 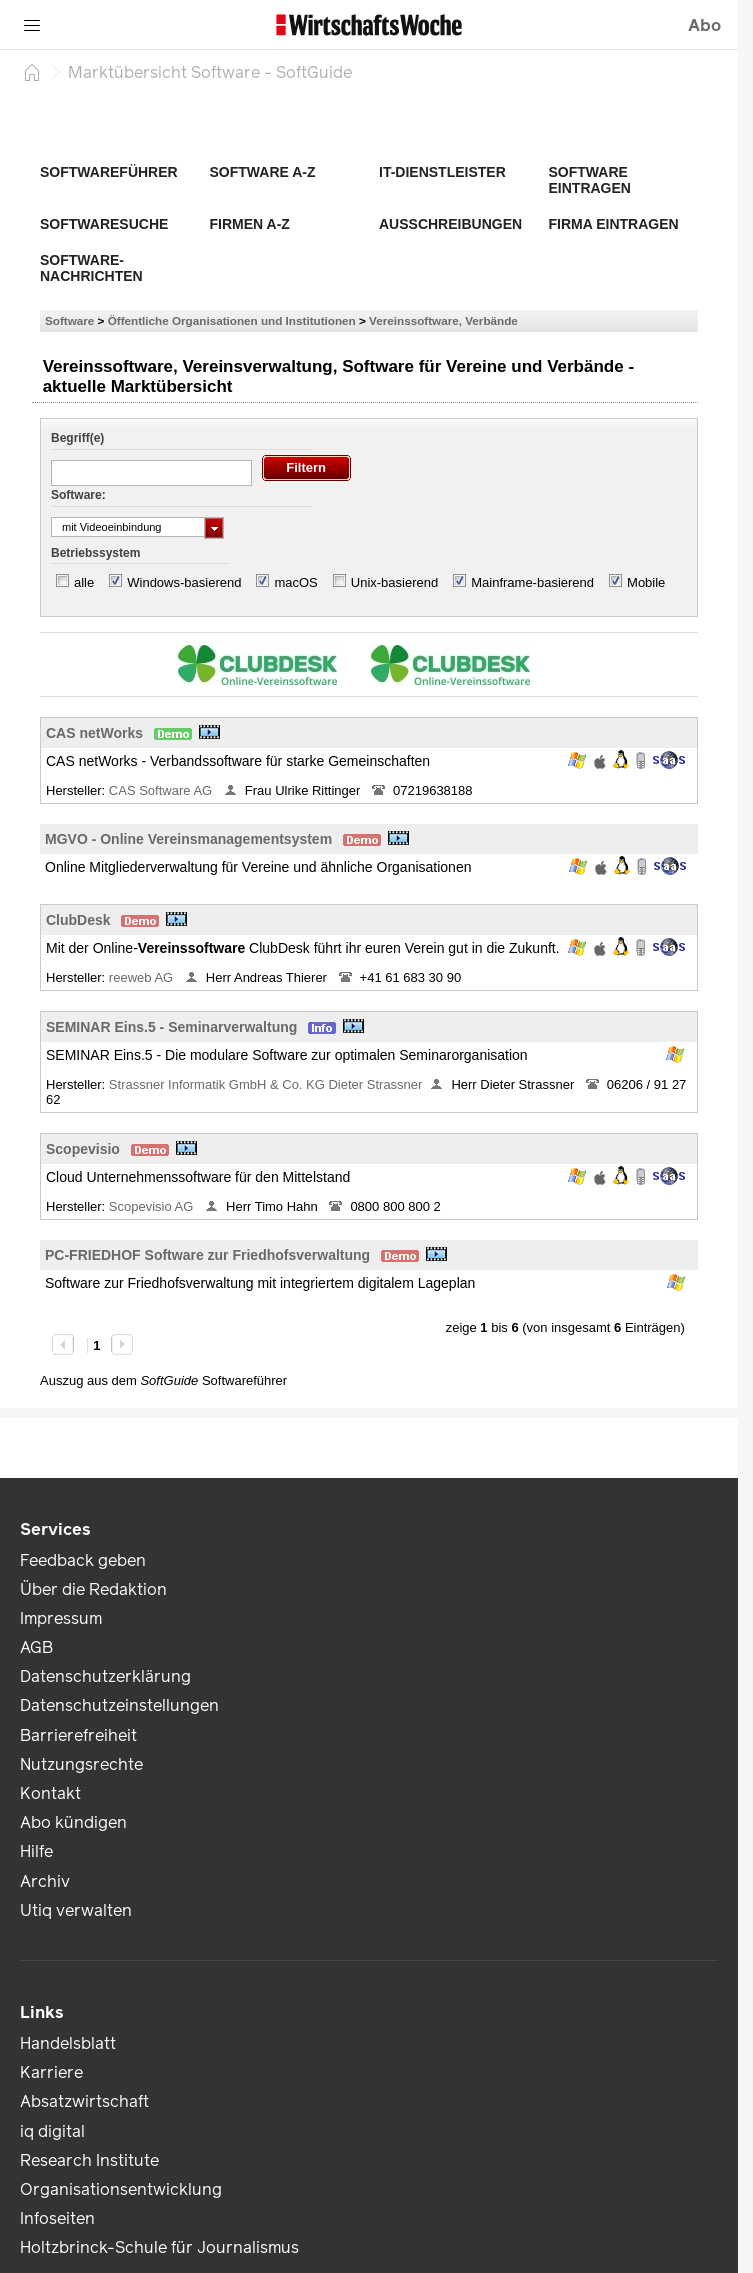 What do you see at coordinates (119, 1705) in the screenshot?
I see `Datenschutzeinstellungen [link]` at bounding box center [119, 1705].